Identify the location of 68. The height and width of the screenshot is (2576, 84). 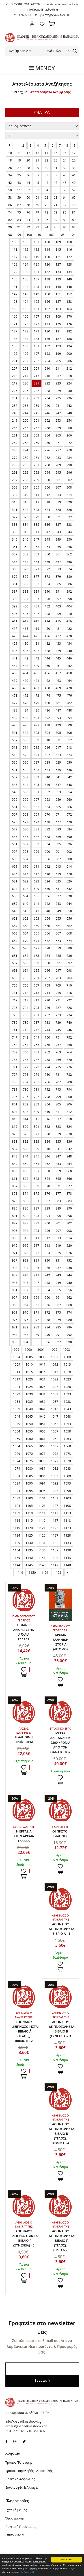
(28, 205).